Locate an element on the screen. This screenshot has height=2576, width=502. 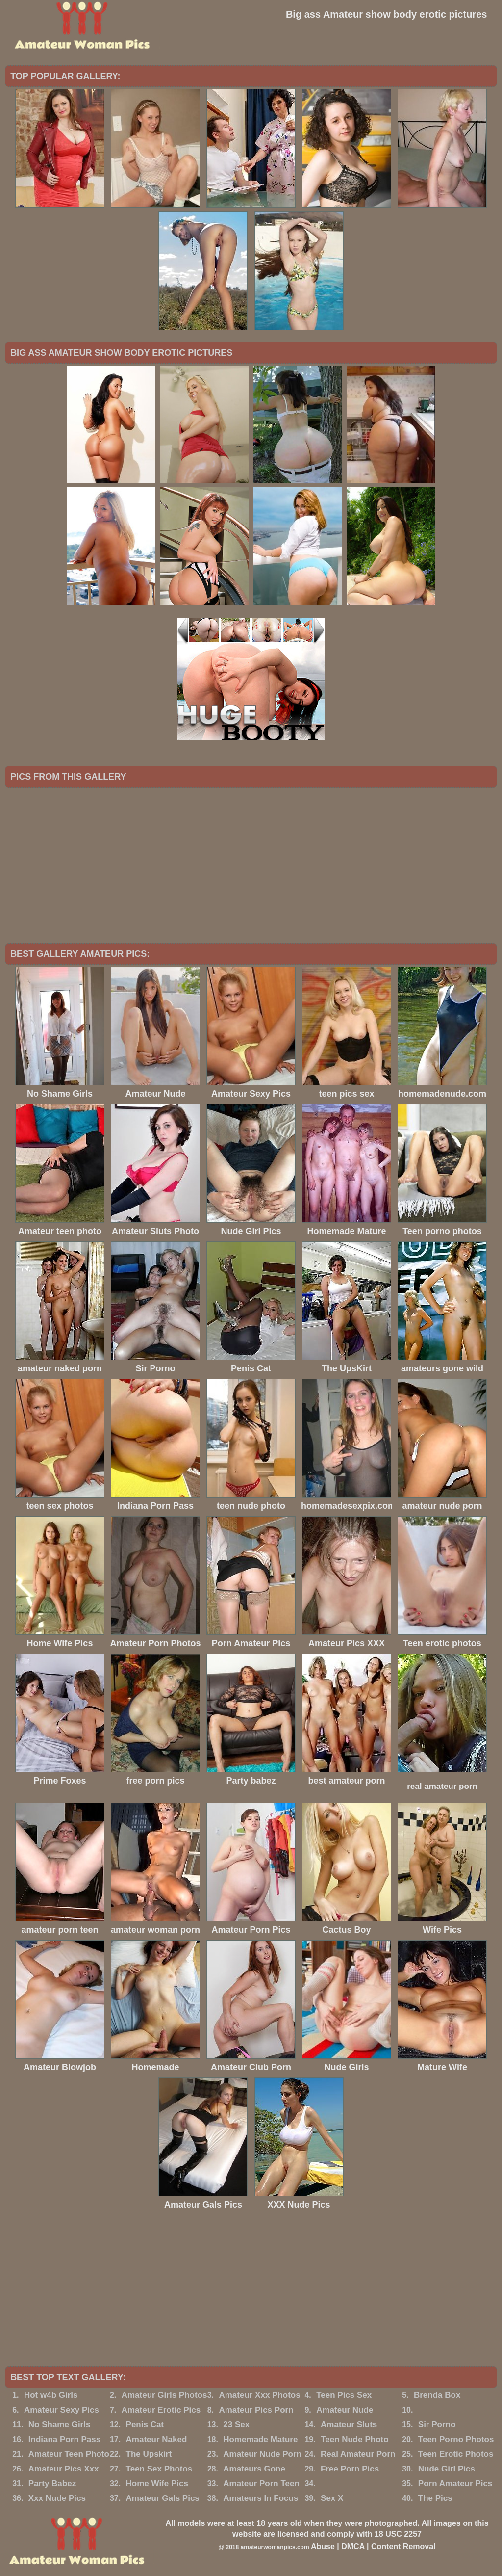
Teen Erotic Photos is located at coordinates (456, 2454).